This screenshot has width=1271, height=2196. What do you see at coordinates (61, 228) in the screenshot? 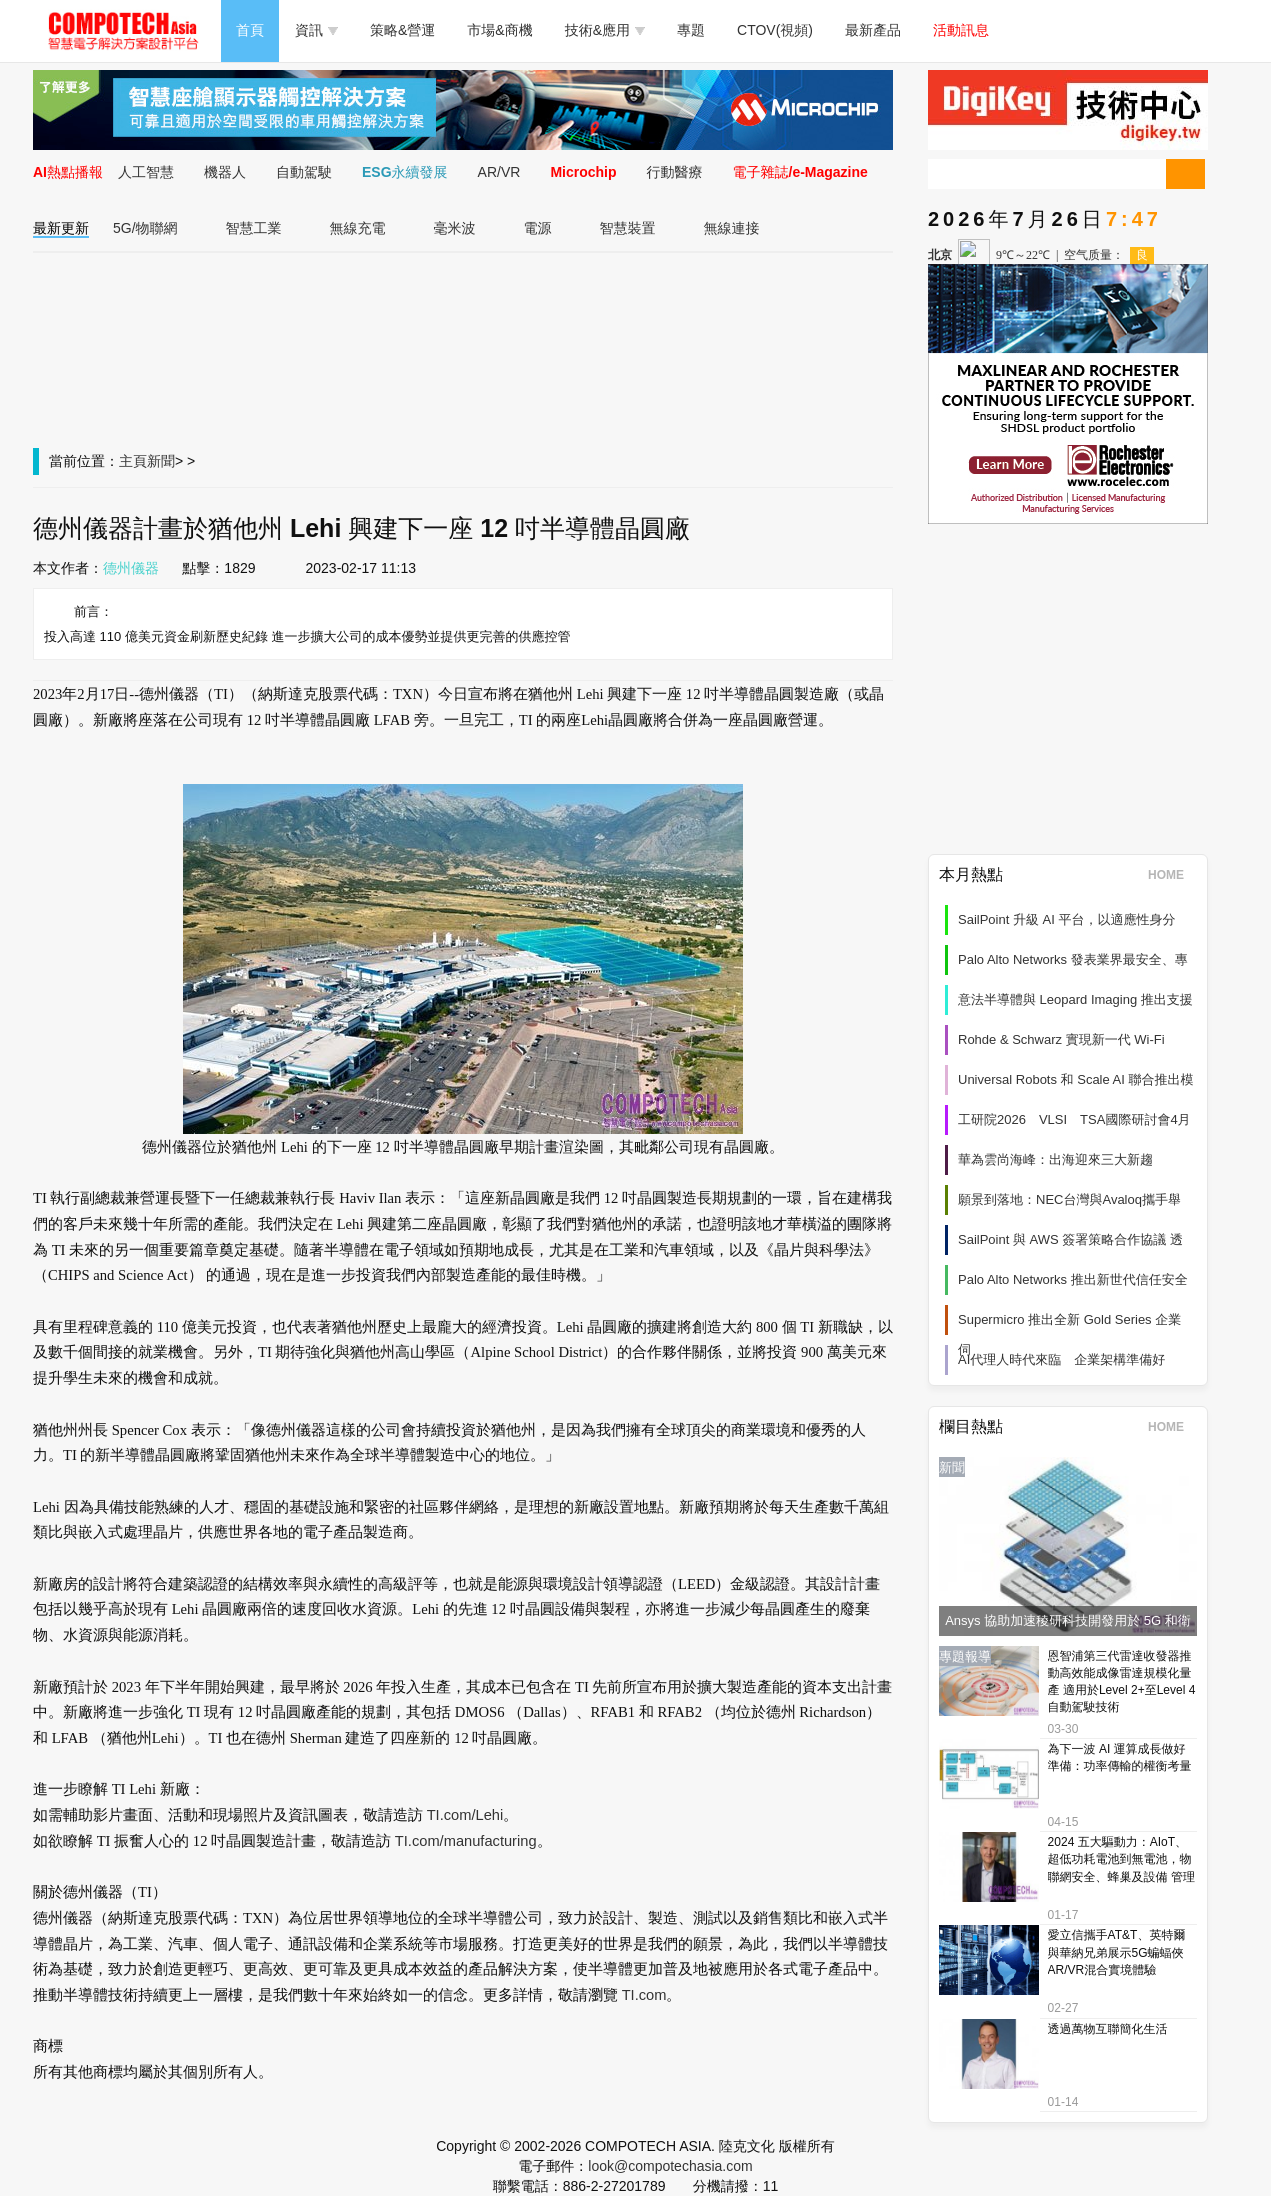
I see `最新更新` at bounding box center [61, 228].